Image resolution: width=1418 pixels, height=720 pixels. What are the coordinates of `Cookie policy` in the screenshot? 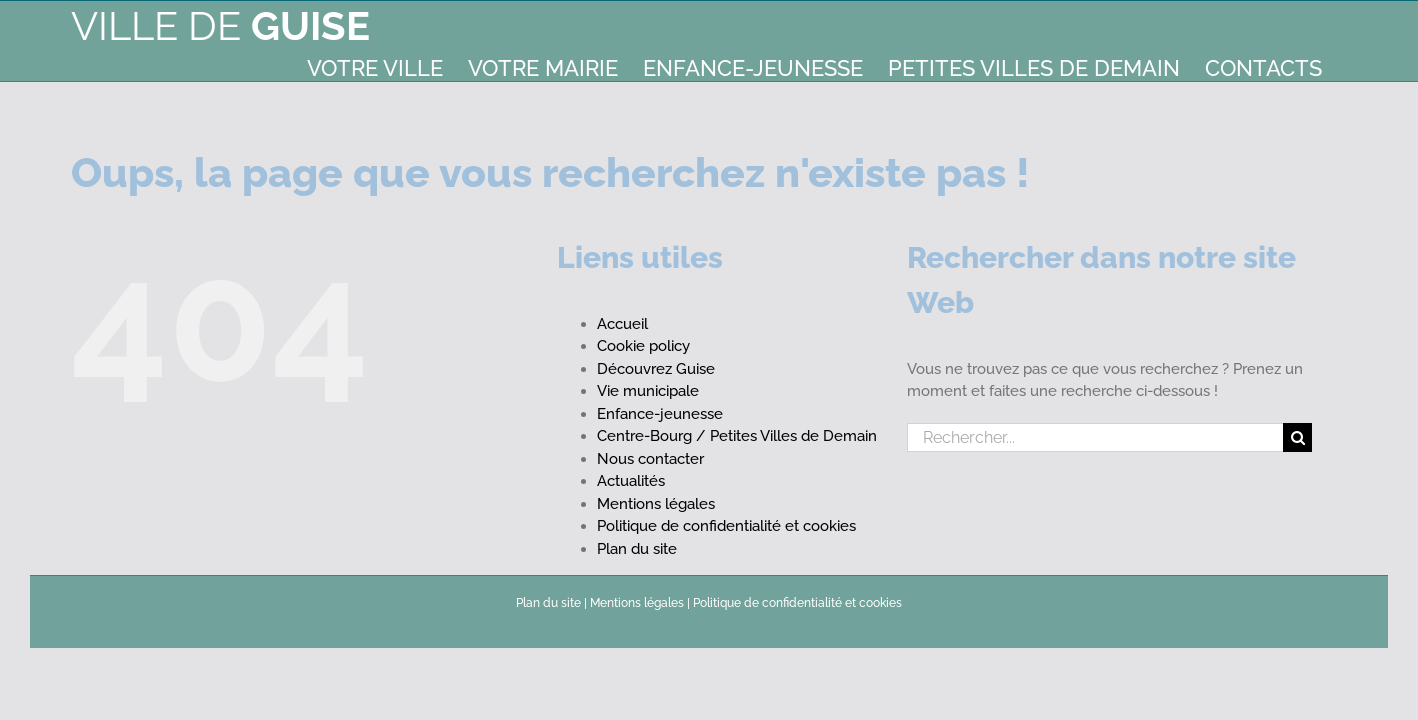 It's located at (643, 346).